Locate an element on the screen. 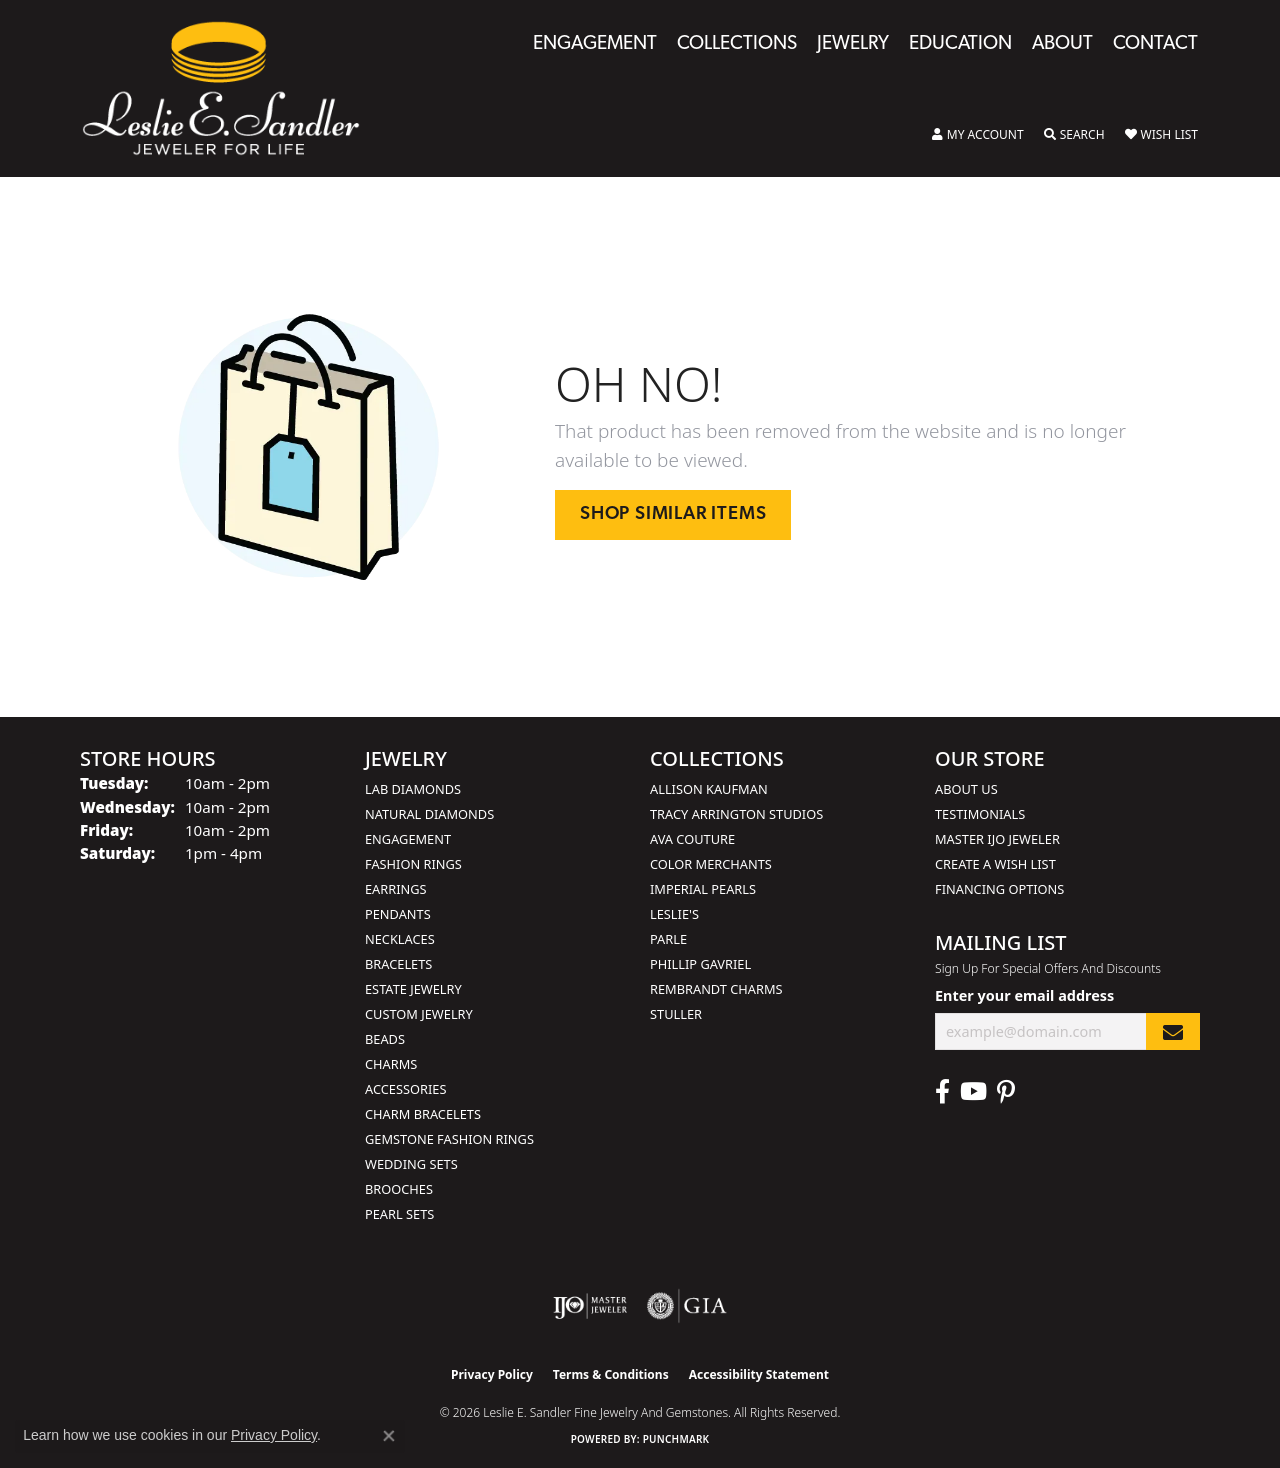  Natural Diamonds [menuitem] is located at coordinates (429, 814).